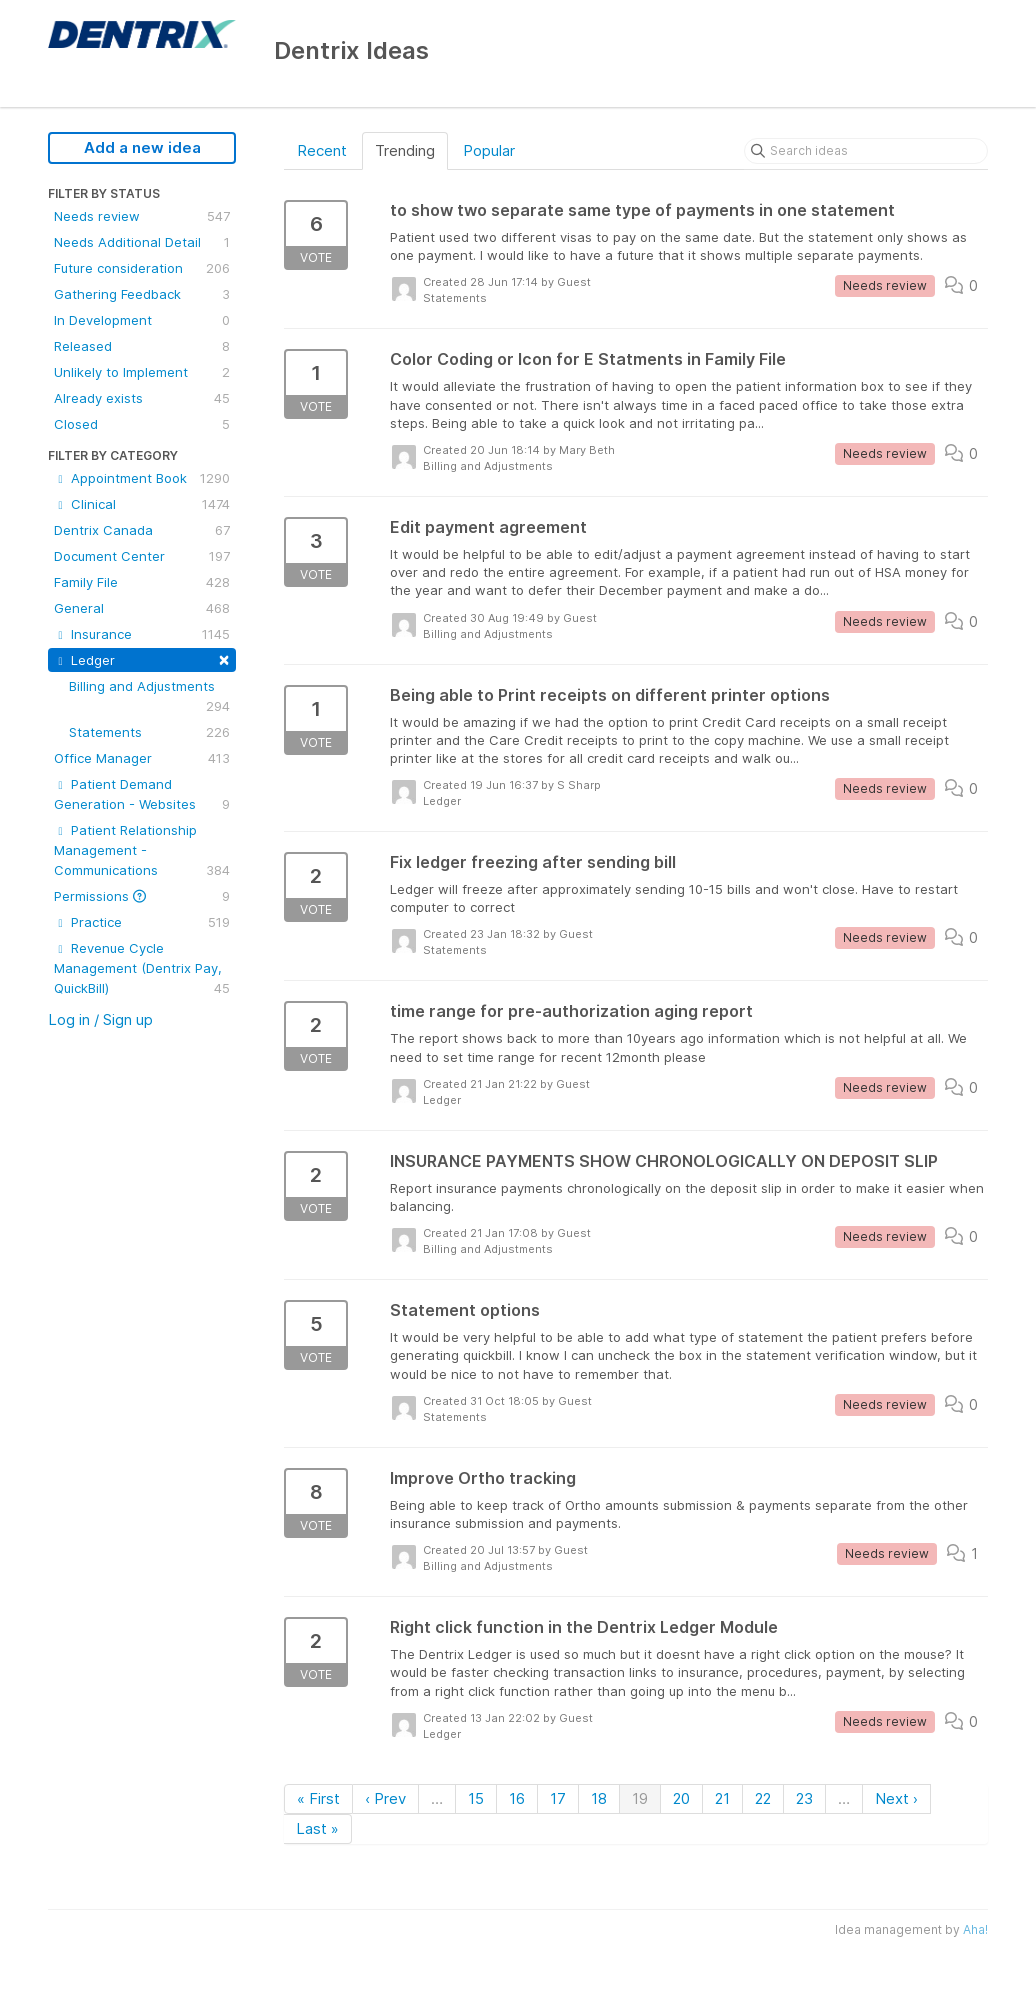 The height and width of the screenshot is (1990, 1036). What do you see at coordinates (476, 1798) in the screenshot?
I see `15` at bounding box center [476, 1798].